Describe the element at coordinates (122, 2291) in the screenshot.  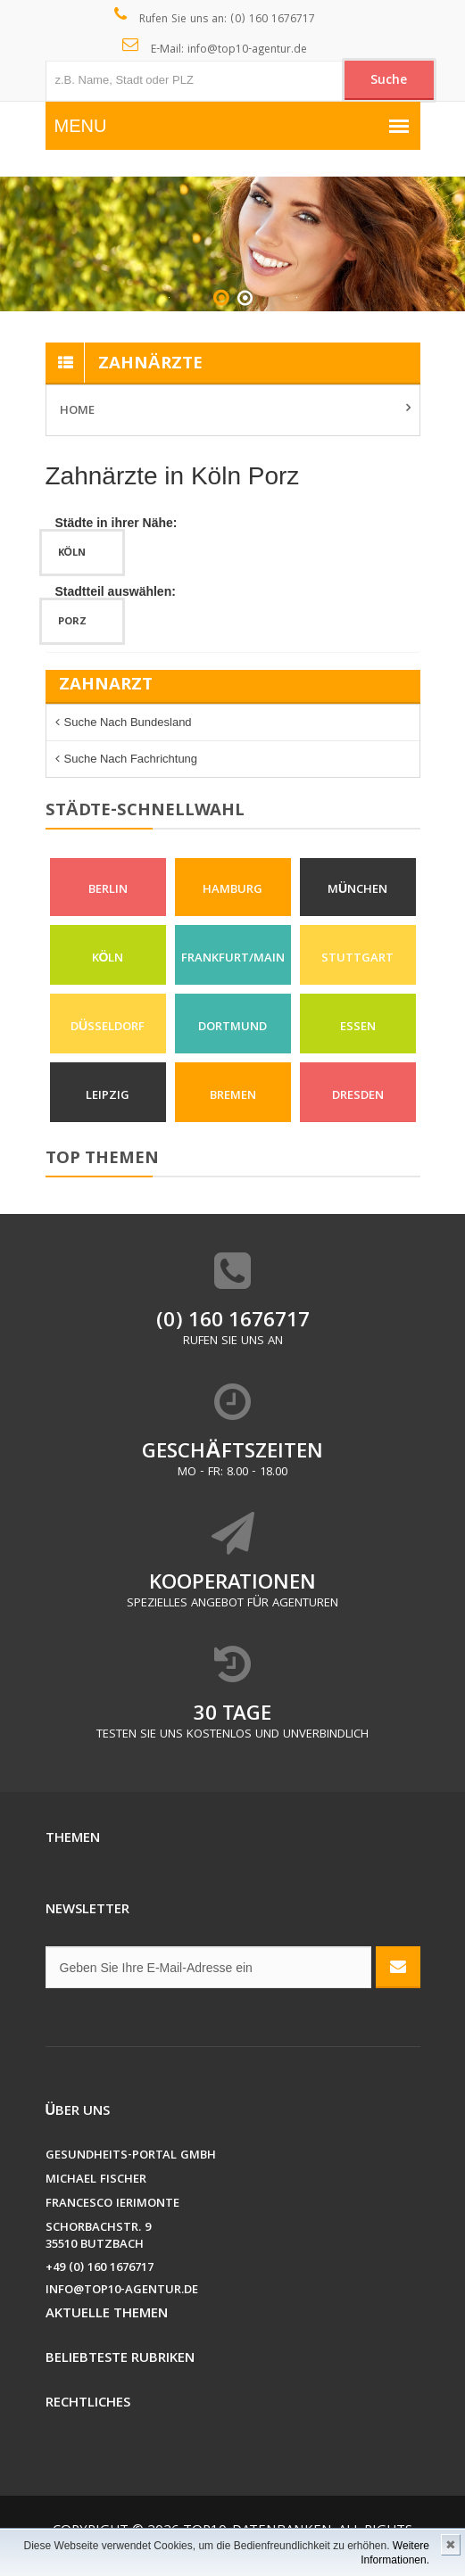
I see `info@top10-agentur.de` at that location.